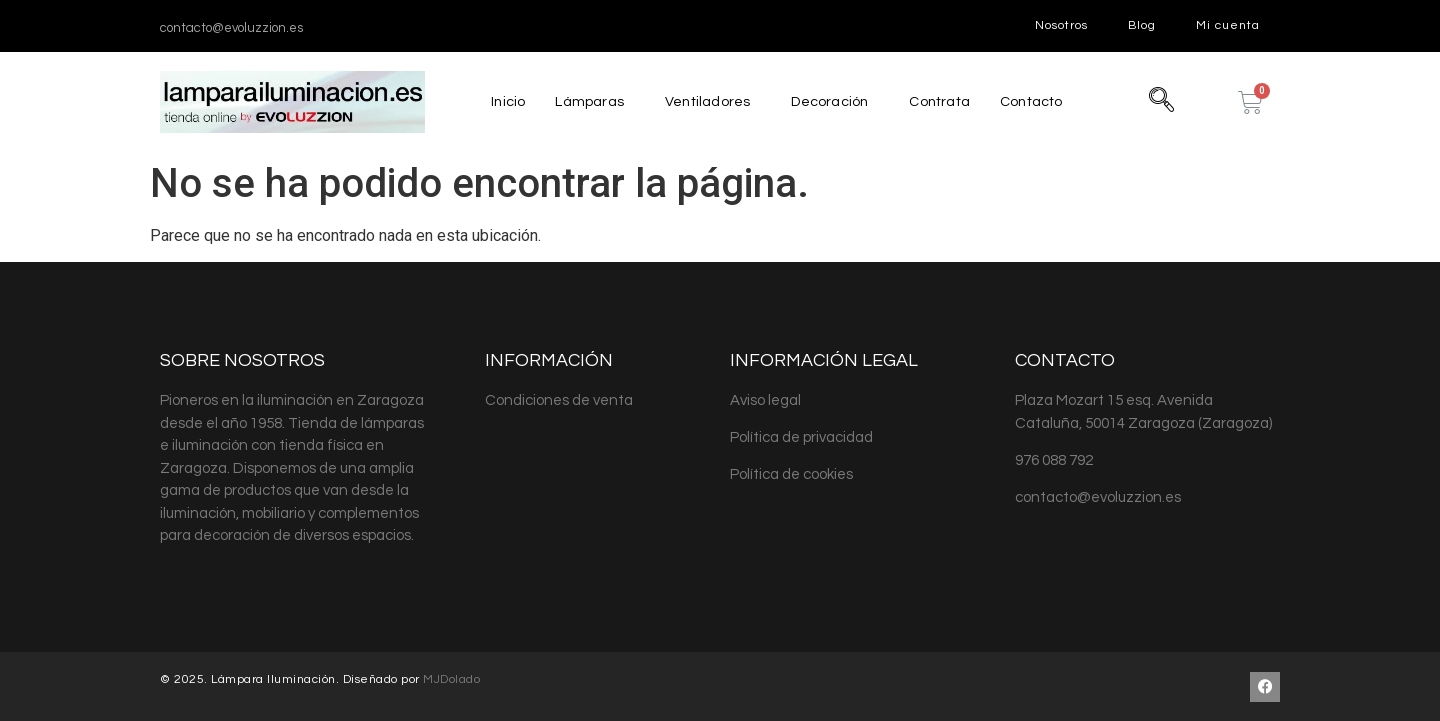  I want to click on Inicio, so click(501, 101).